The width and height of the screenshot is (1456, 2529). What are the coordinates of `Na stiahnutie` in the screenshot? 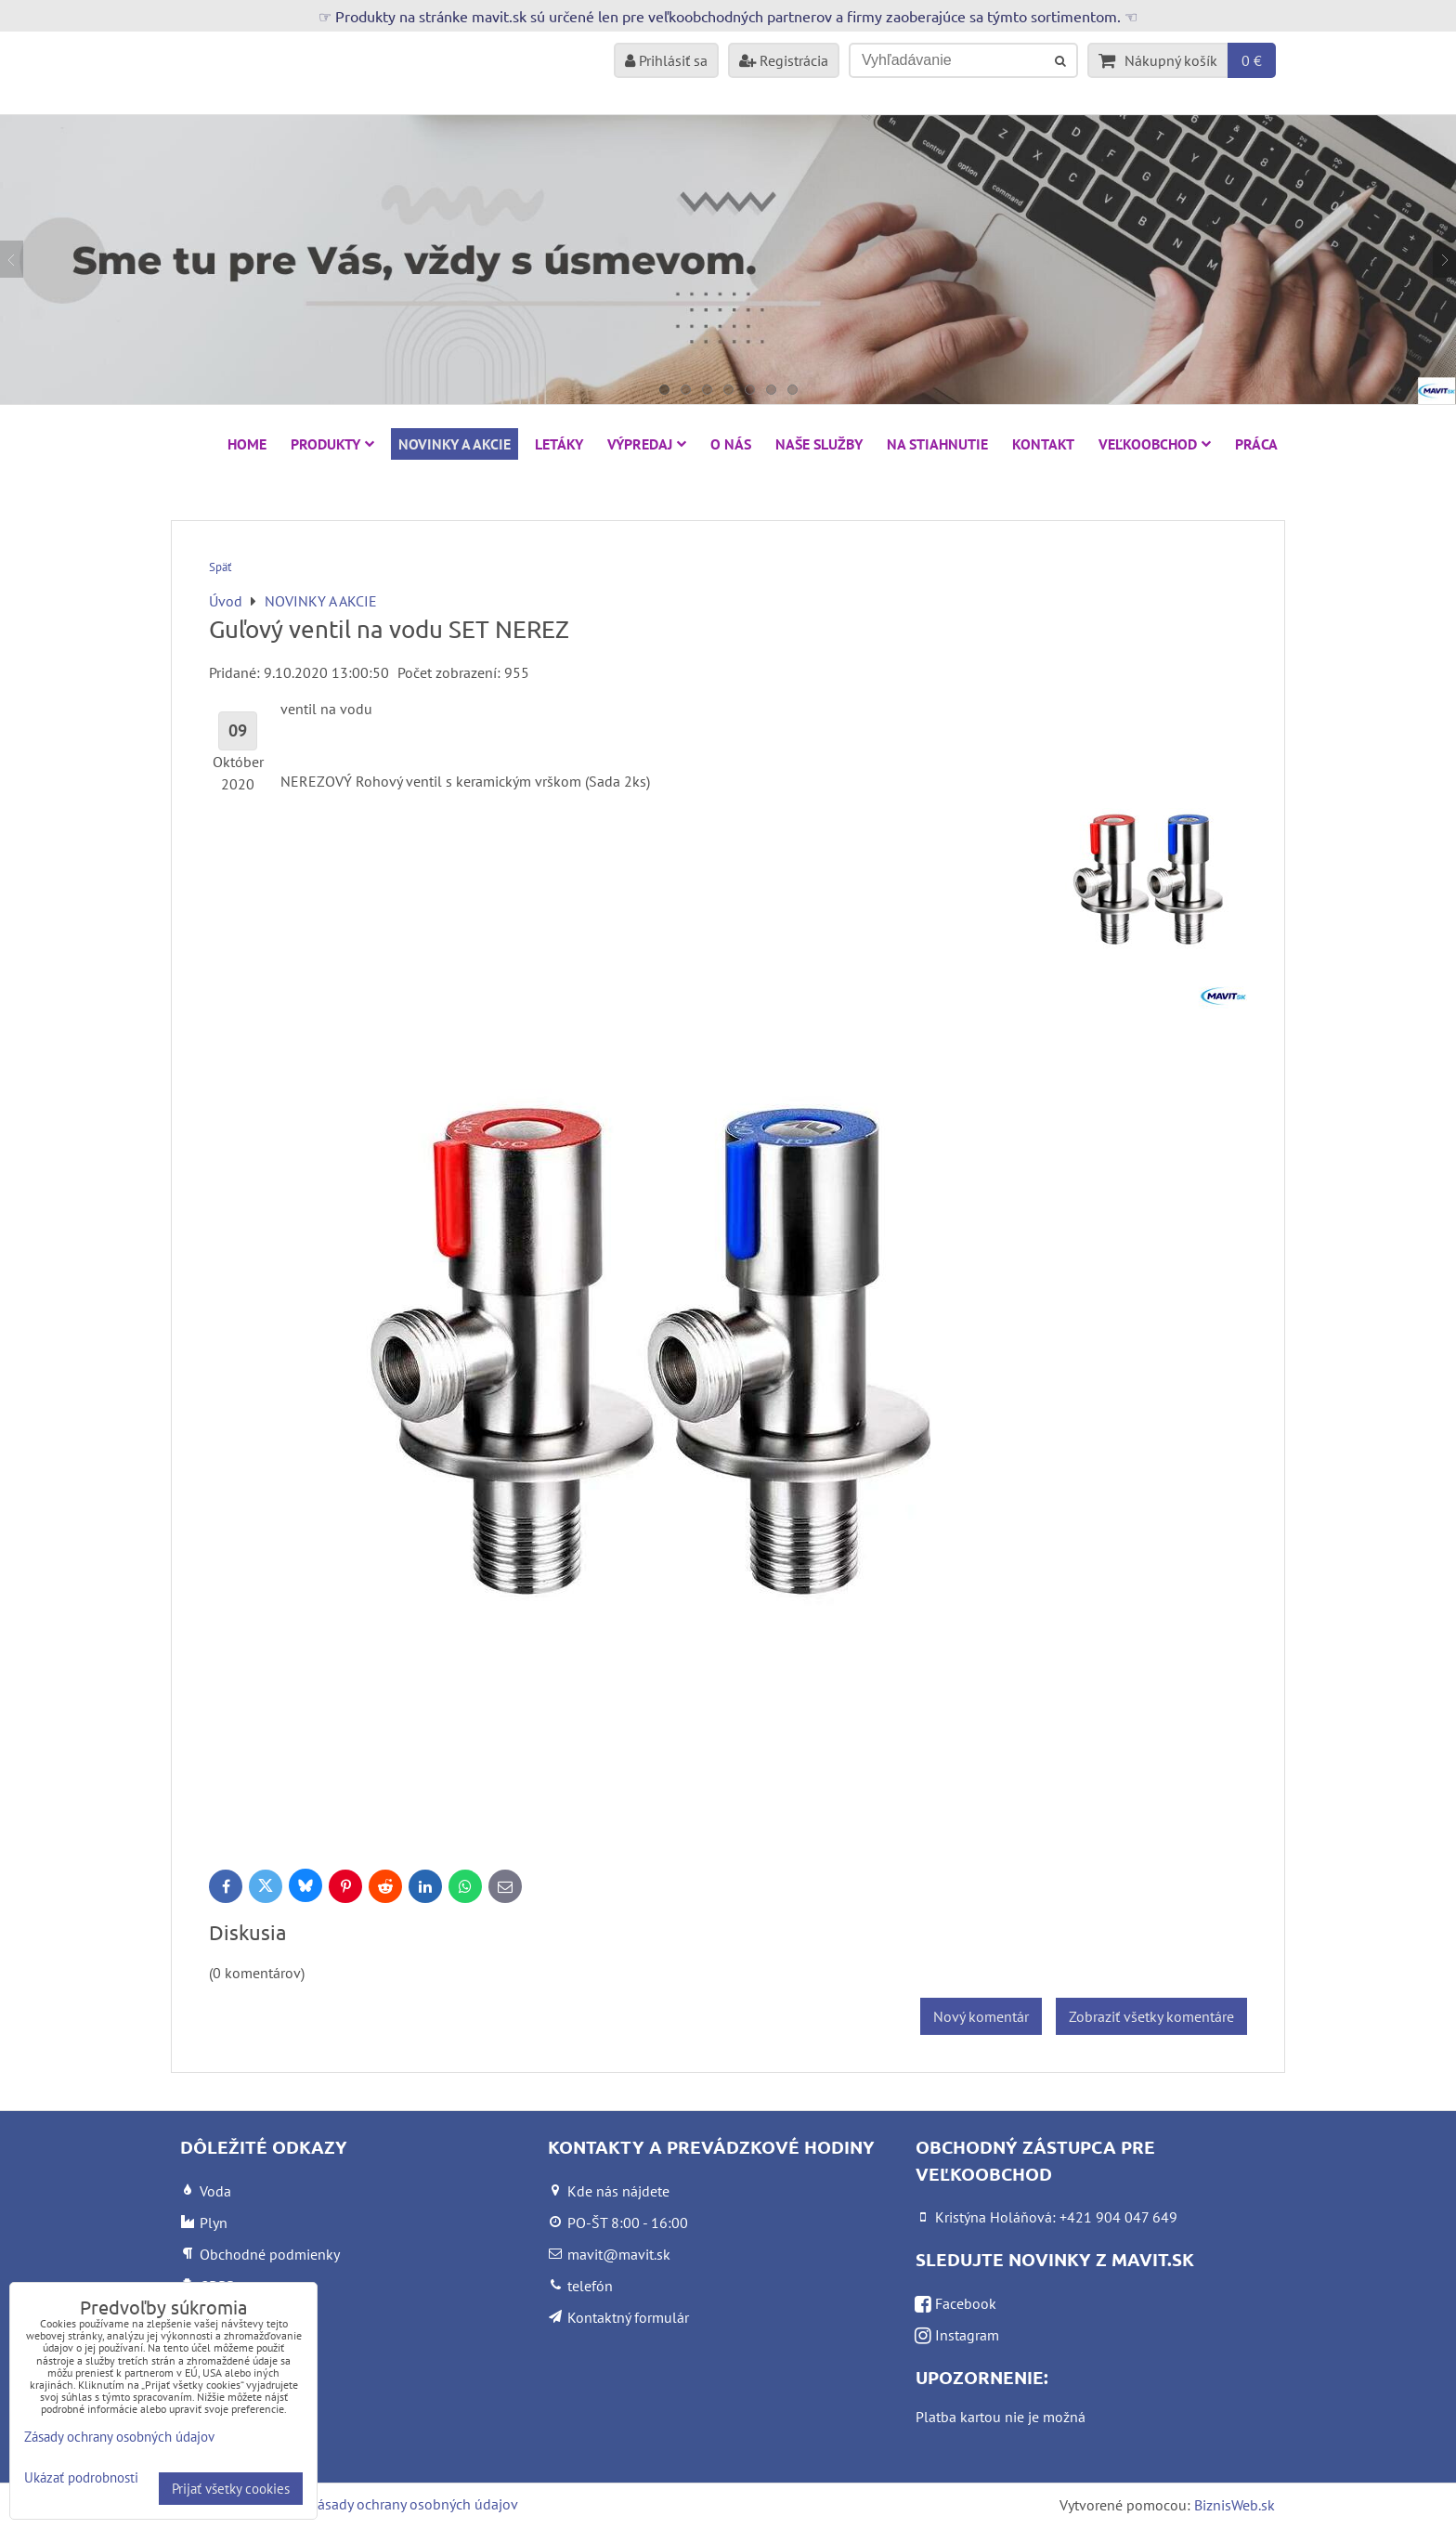 It's located at (937, 444).